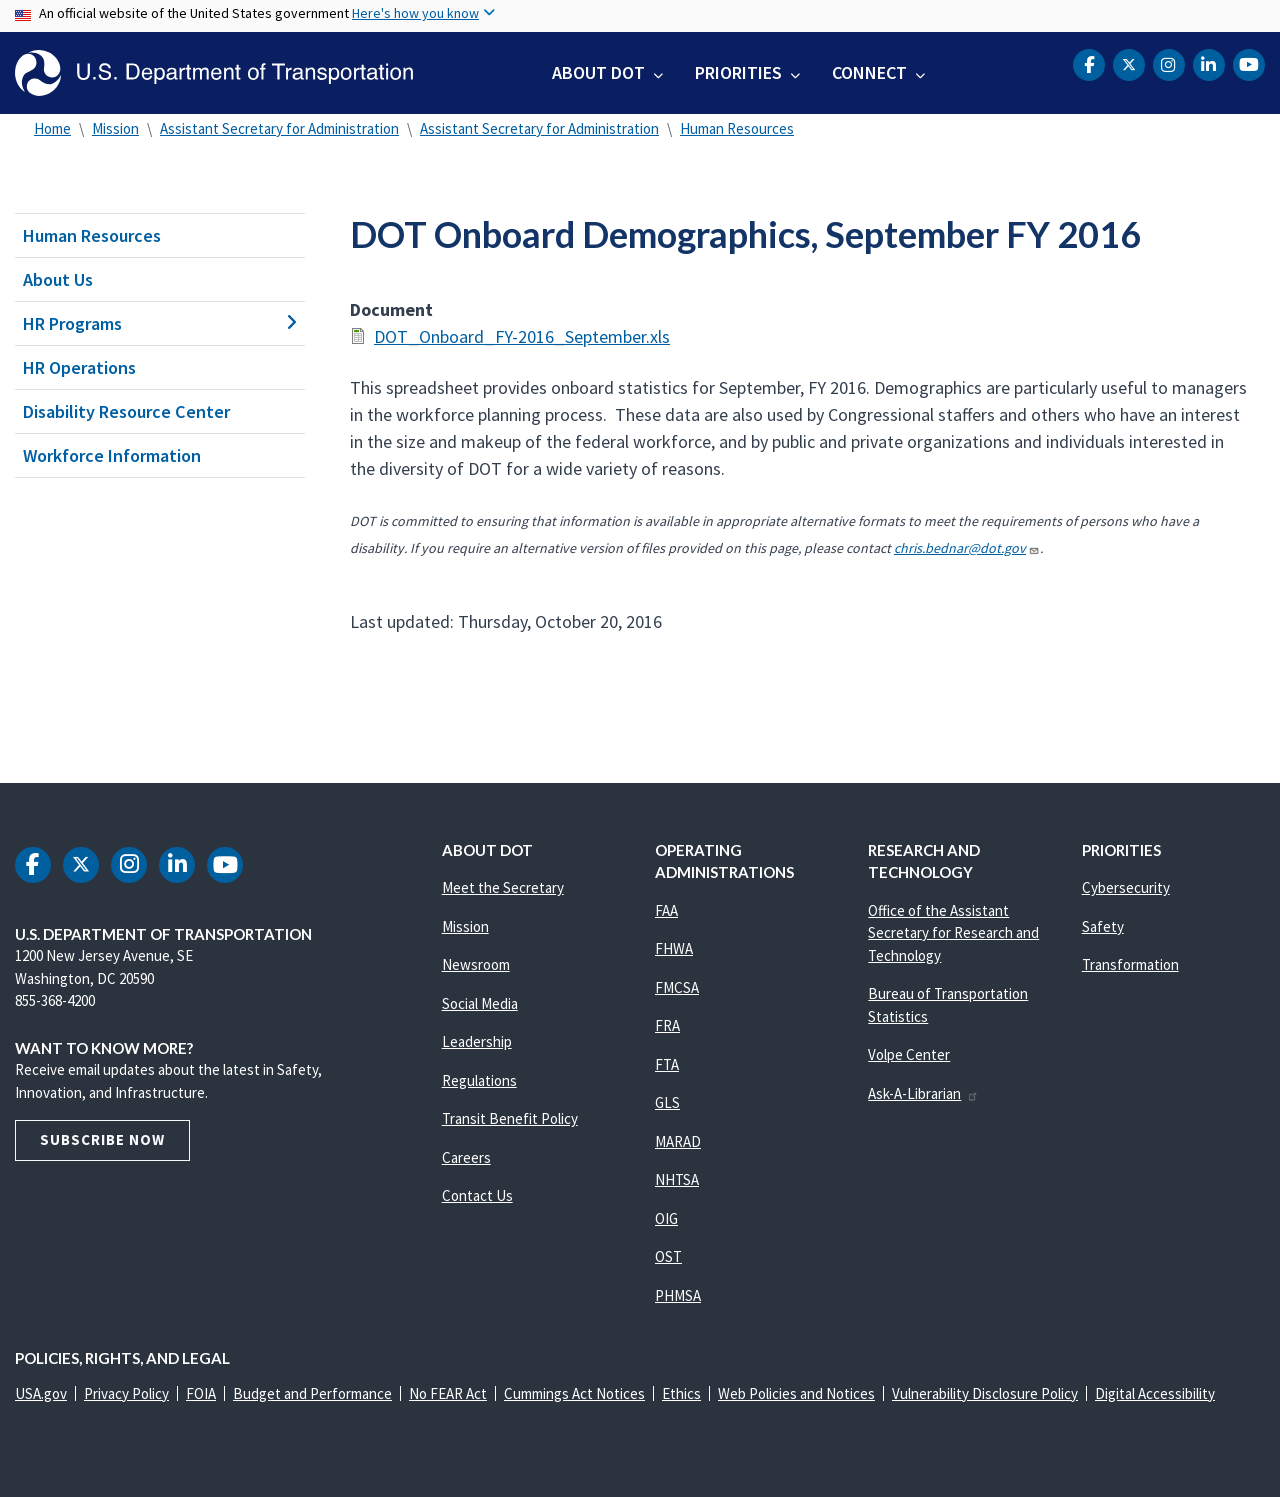 The width and height of the screenshot is (1280, 1497). Describe the element at coordinates (681, 1393) in the screenshot. I see `Ethics` at that location.